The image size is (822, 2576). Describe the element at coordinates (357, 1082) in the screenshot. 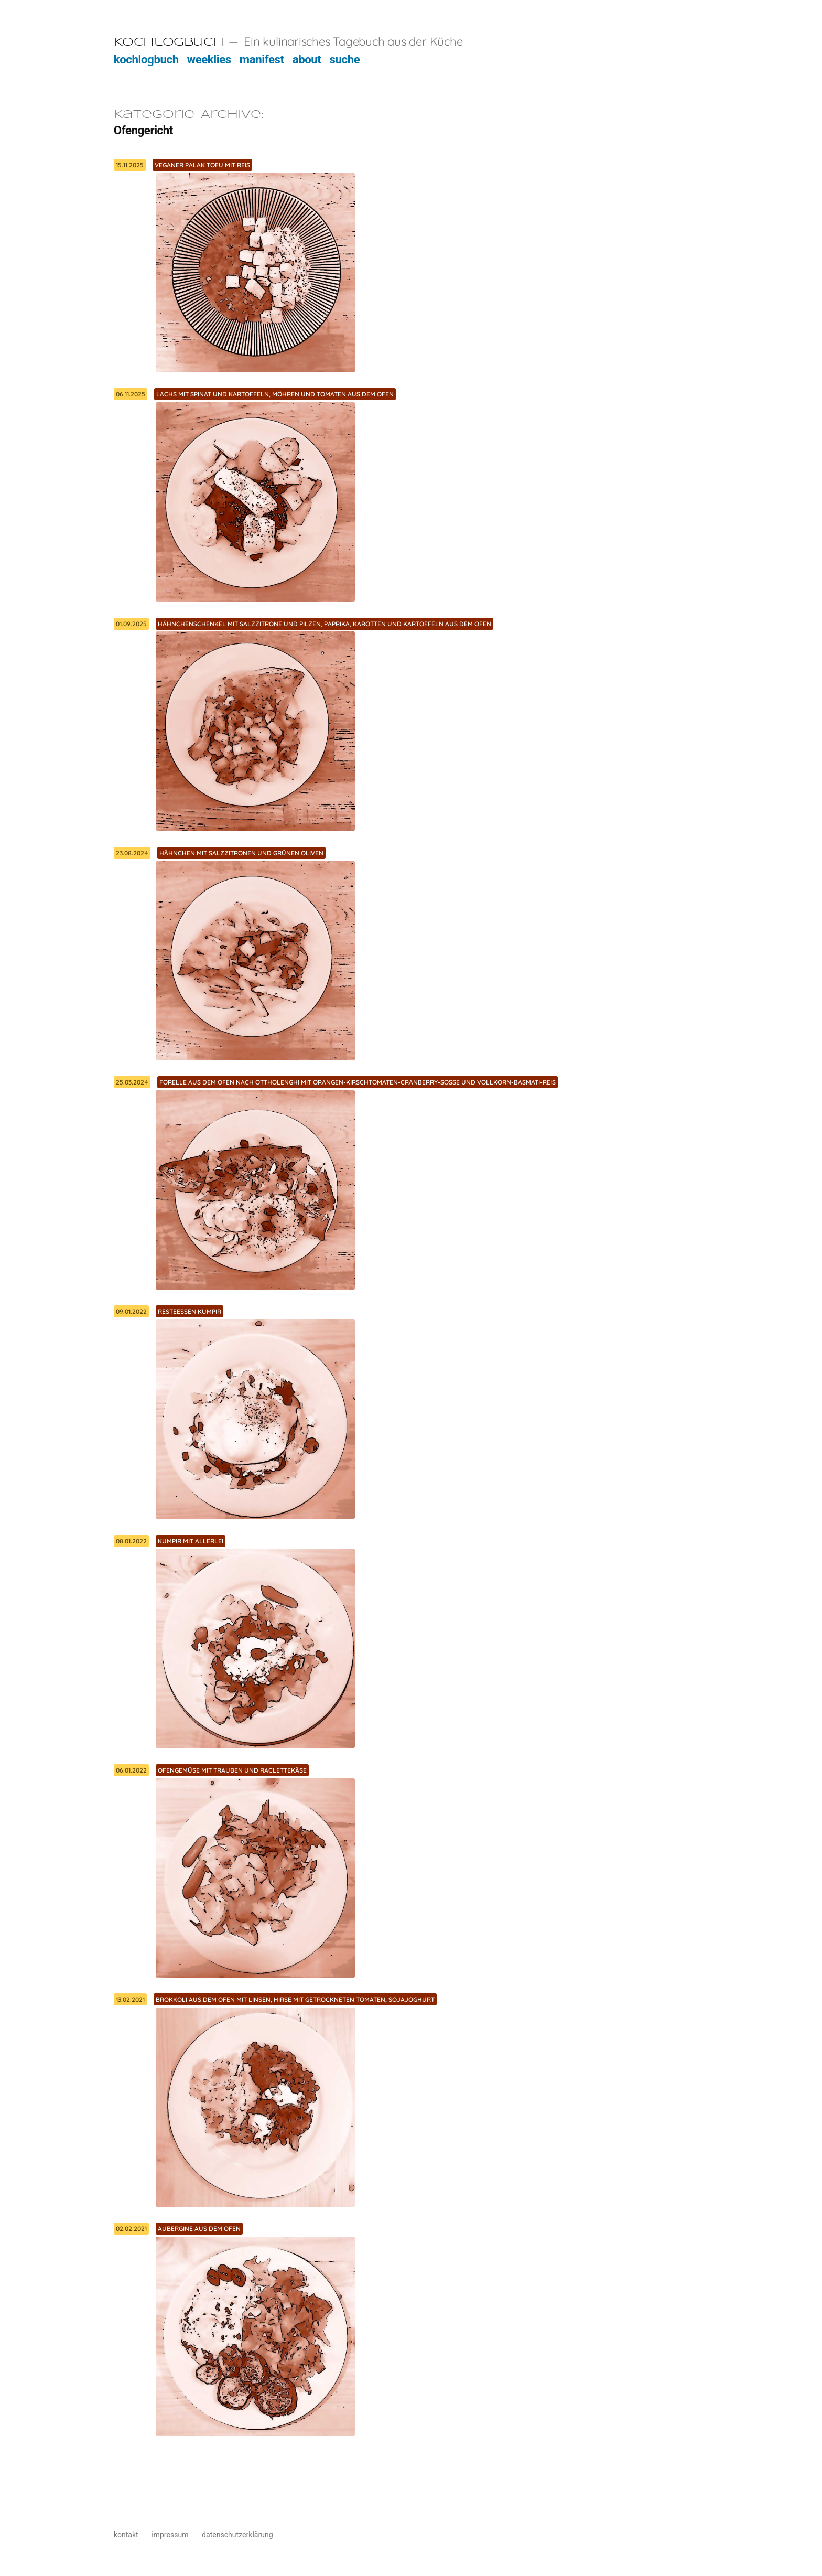

I see `Forelle aus dem Ofen nach Ottholenghi mit Orangen-Kirschtomaten-Cranberry-Soße und Vollkorn-Basmati-Reis` at that location.